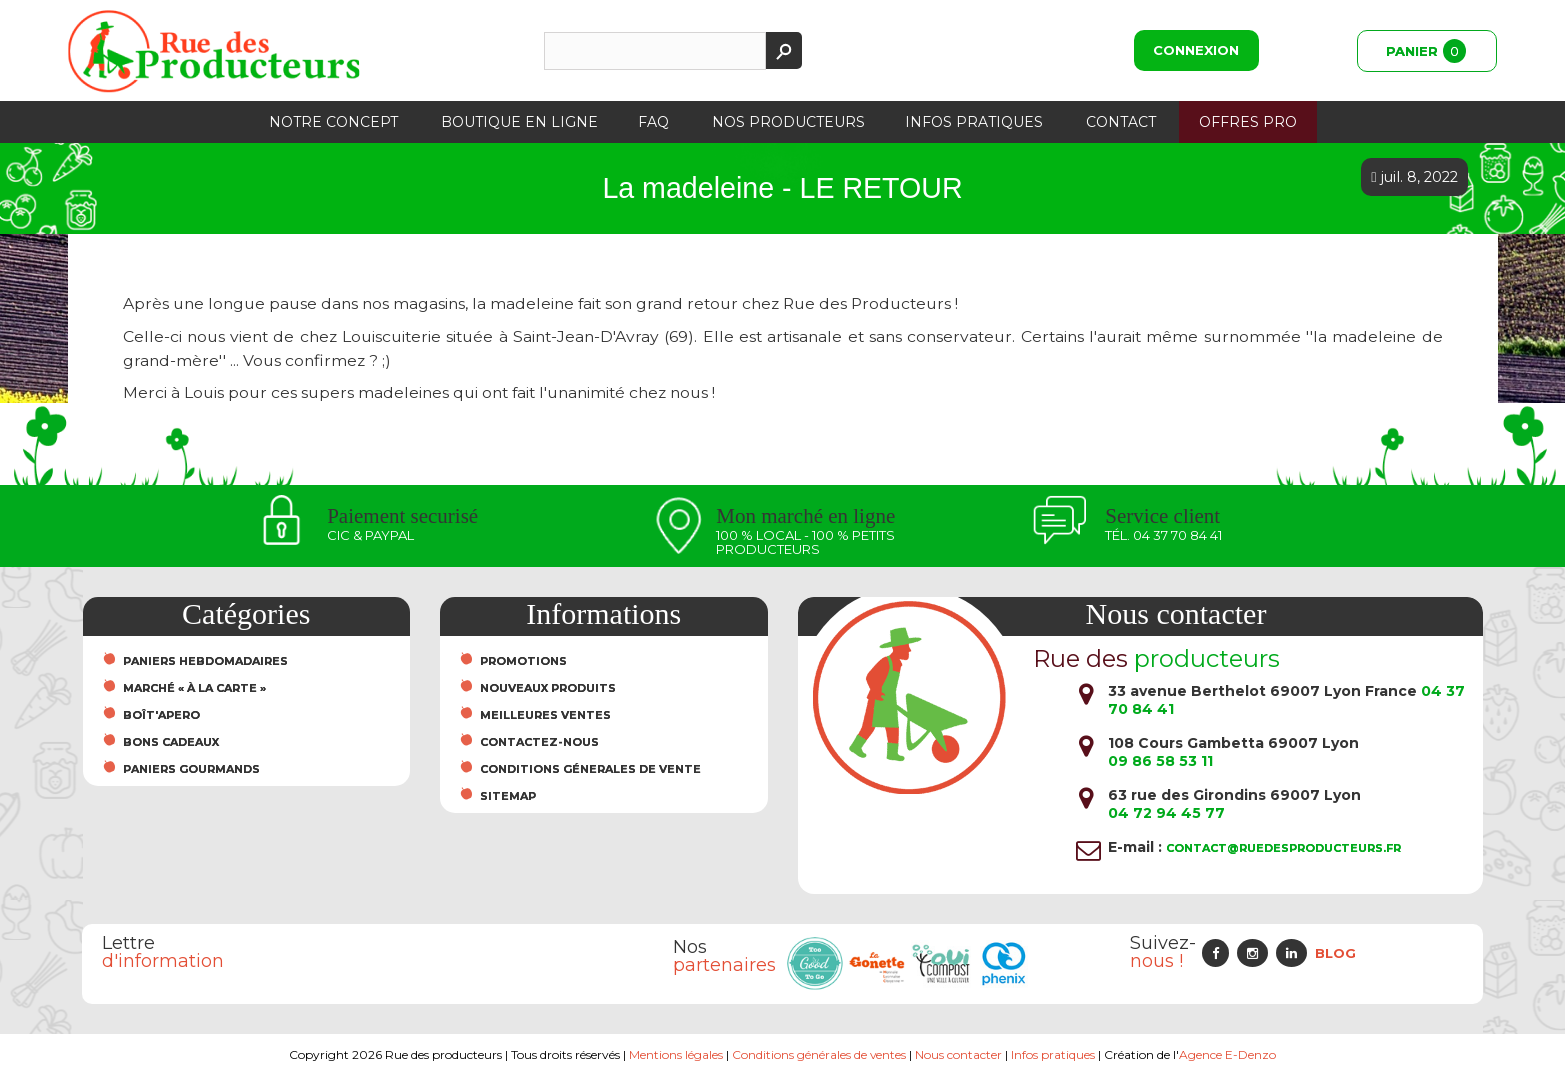 The width and height of the screenshot is (1565, 1076). Describe the element at coordinates (508, 796) in the screenshot. I see `sitemap` at that location.